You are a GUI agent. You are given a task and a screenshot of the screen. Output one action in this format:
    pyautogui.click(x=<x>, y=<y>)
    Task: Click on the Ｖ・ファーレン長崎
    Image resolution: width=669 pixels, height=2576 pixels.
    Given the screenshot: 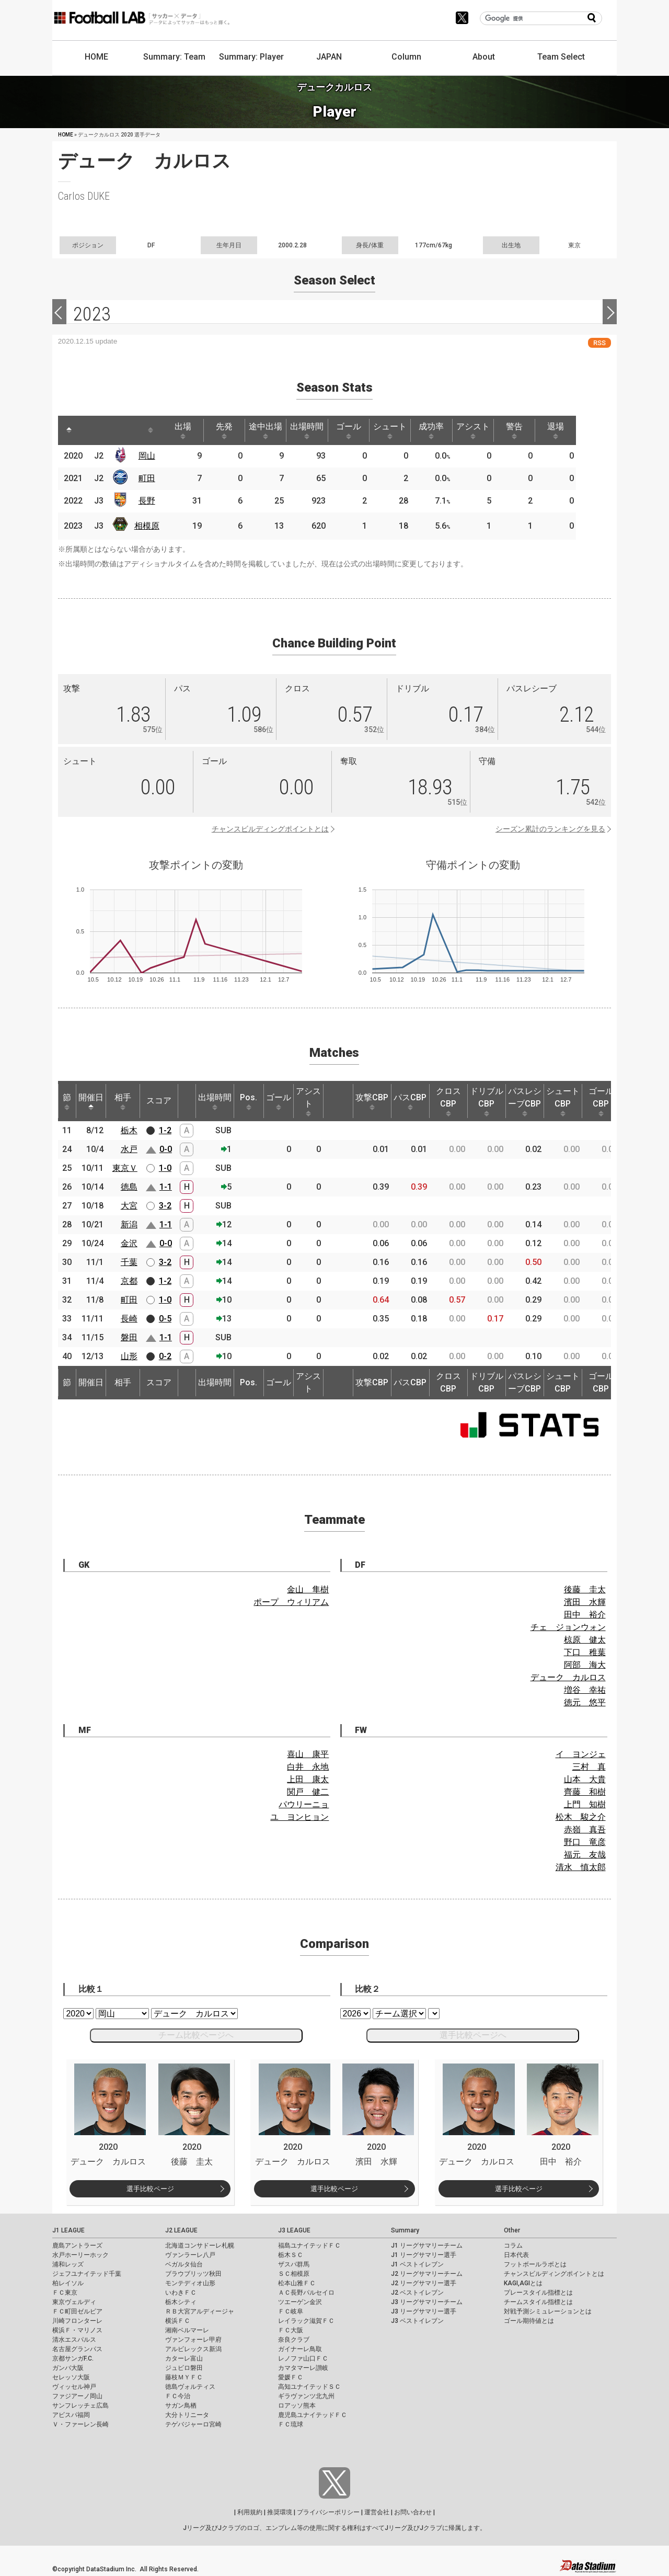 What is the action you would take?
    pyautogui.click(x=80, y=2424)
    